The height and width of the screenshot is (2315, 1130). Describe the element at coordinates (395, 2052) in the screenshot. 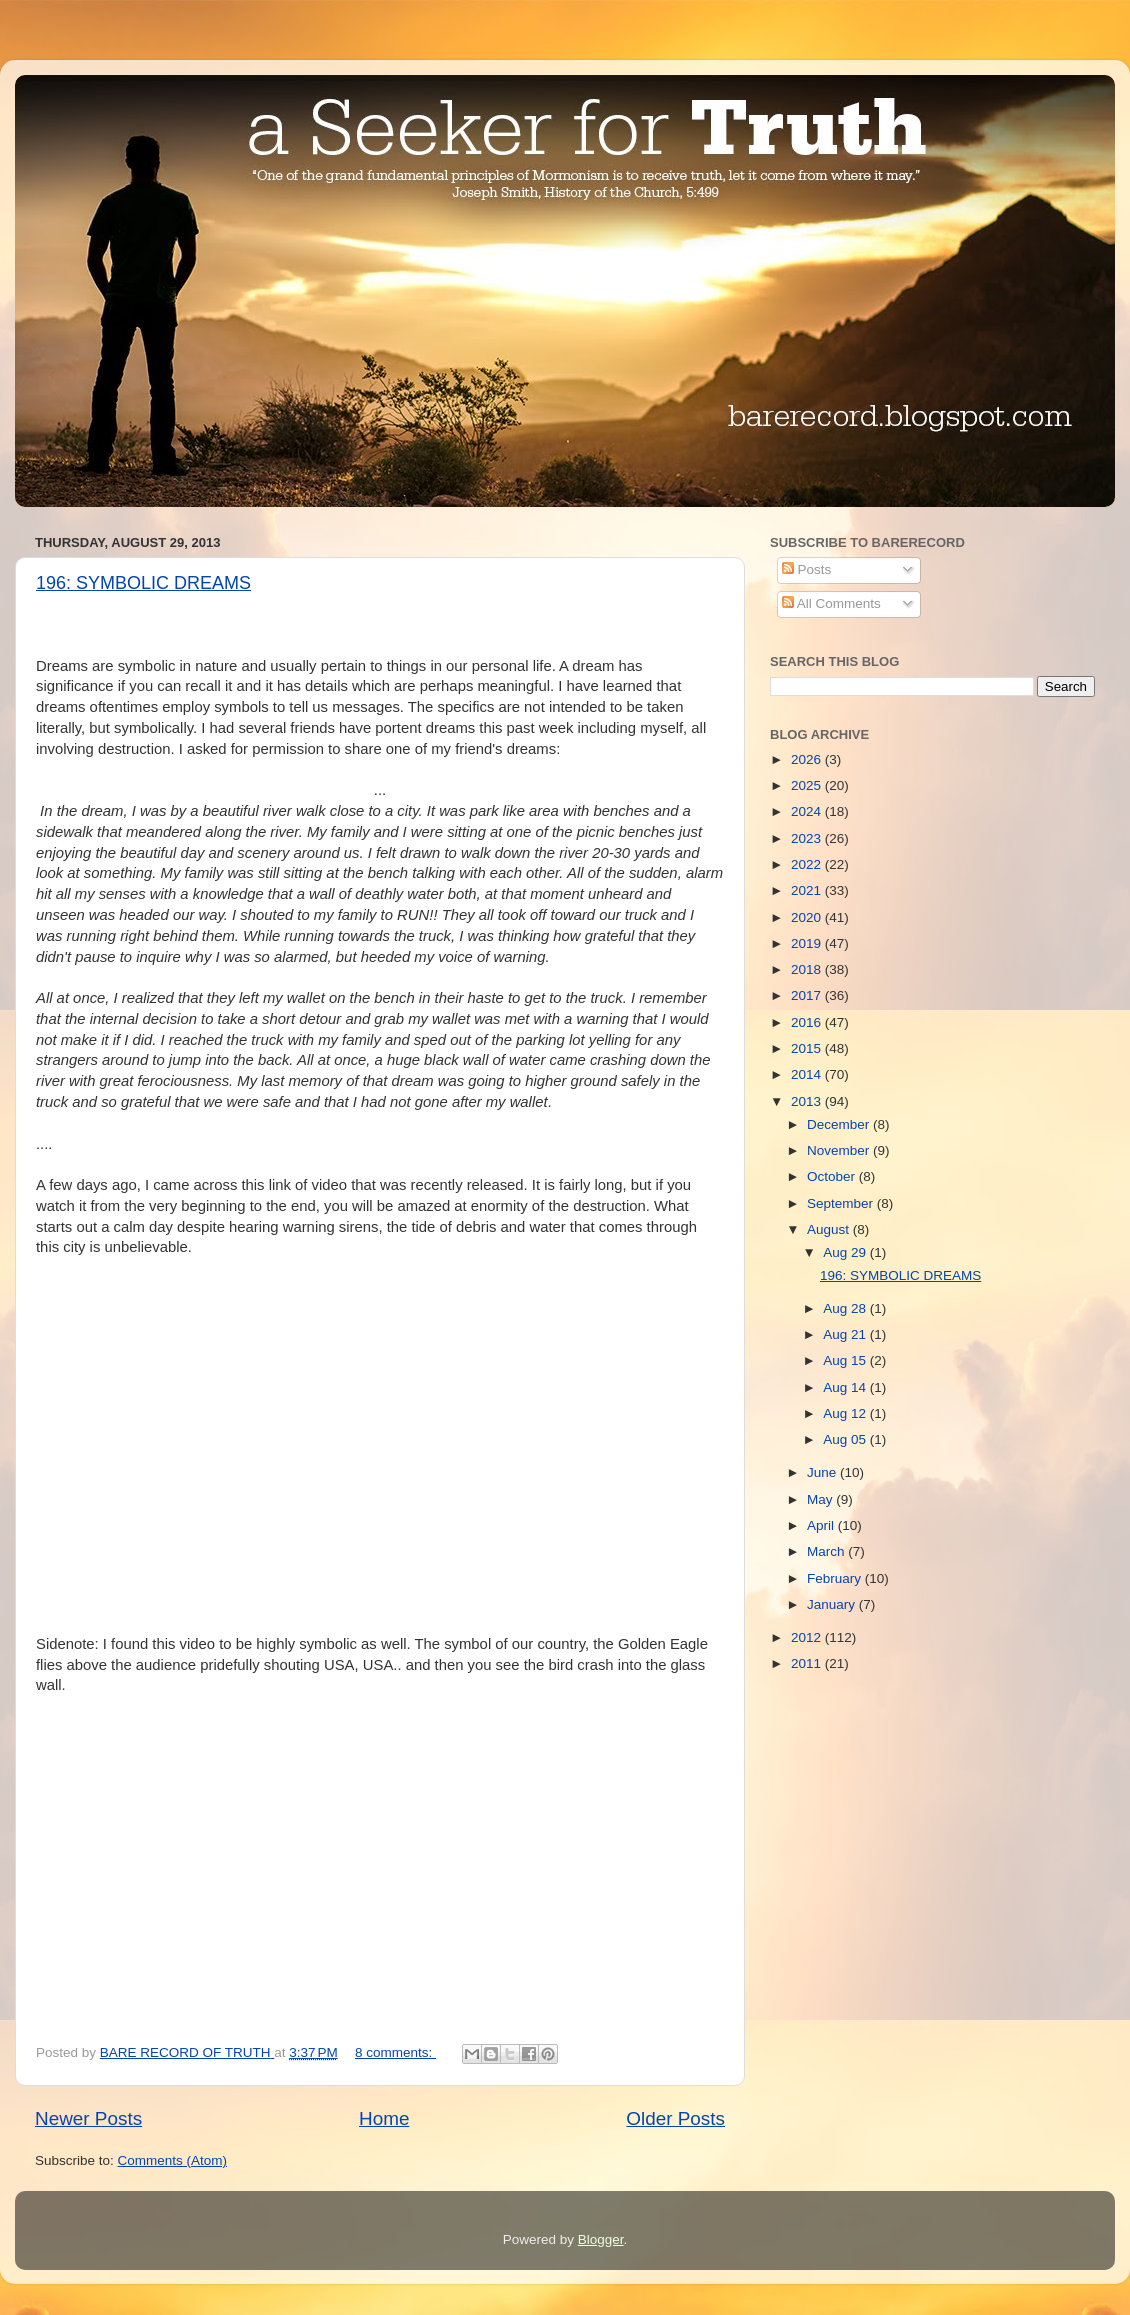

I see `8 comments:` at that location.